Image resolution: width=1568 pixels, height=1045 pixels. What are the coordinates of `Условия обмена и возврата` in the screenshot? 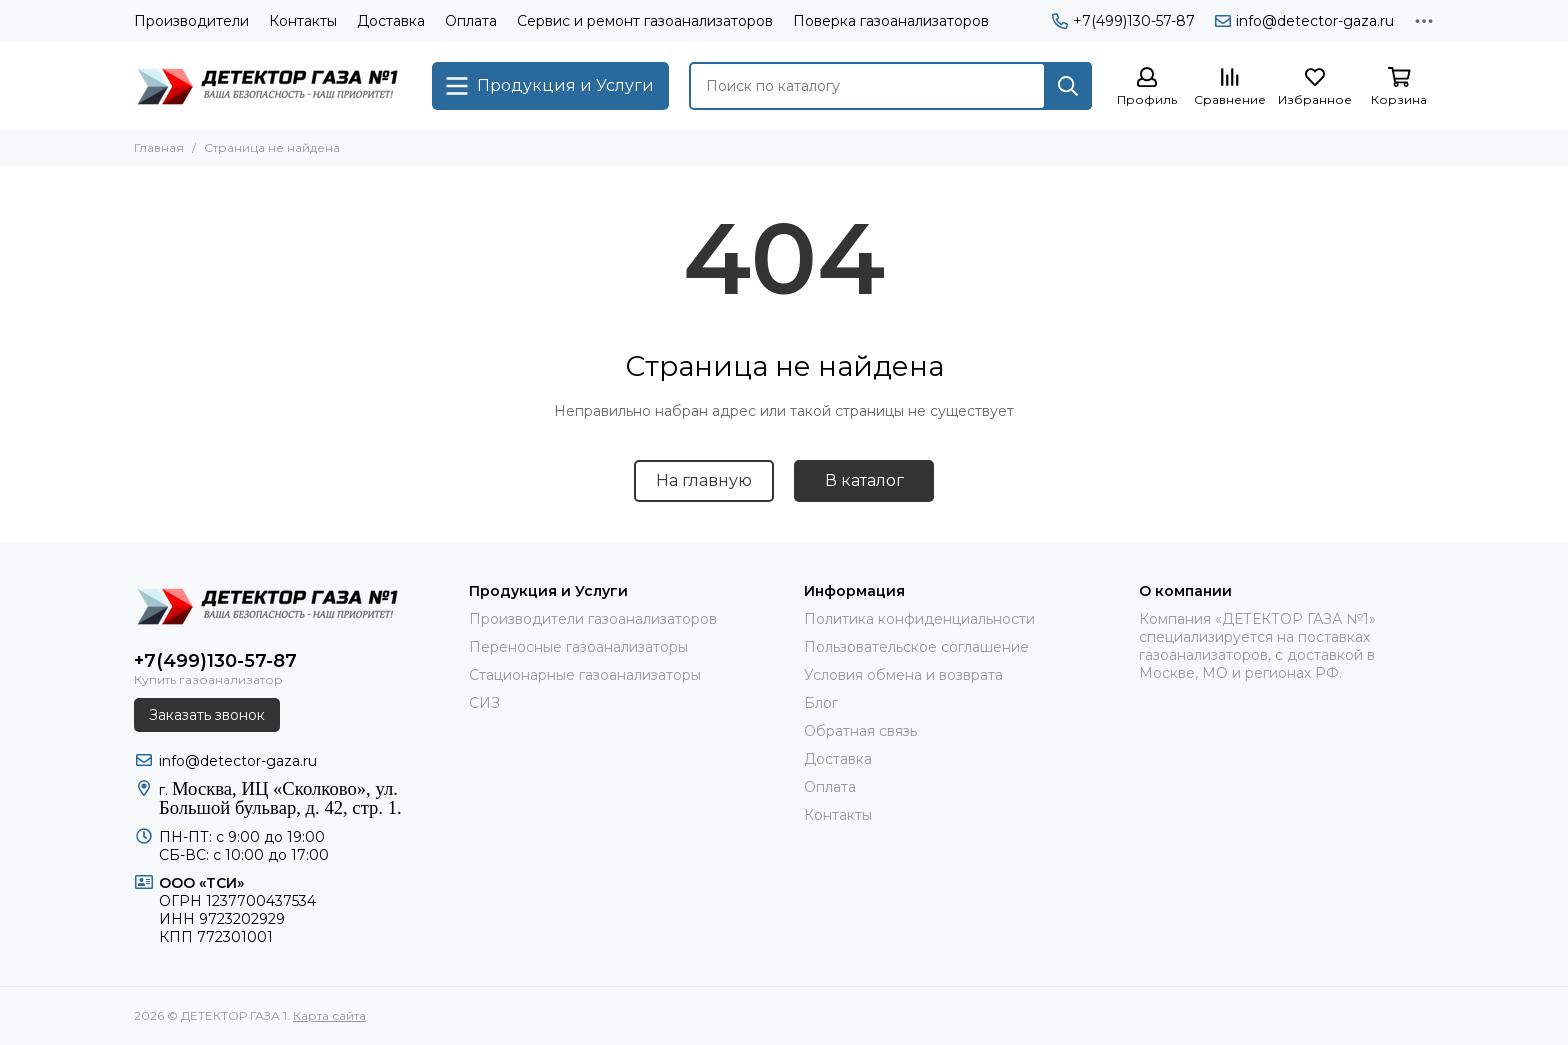 It's located at (903, 675).